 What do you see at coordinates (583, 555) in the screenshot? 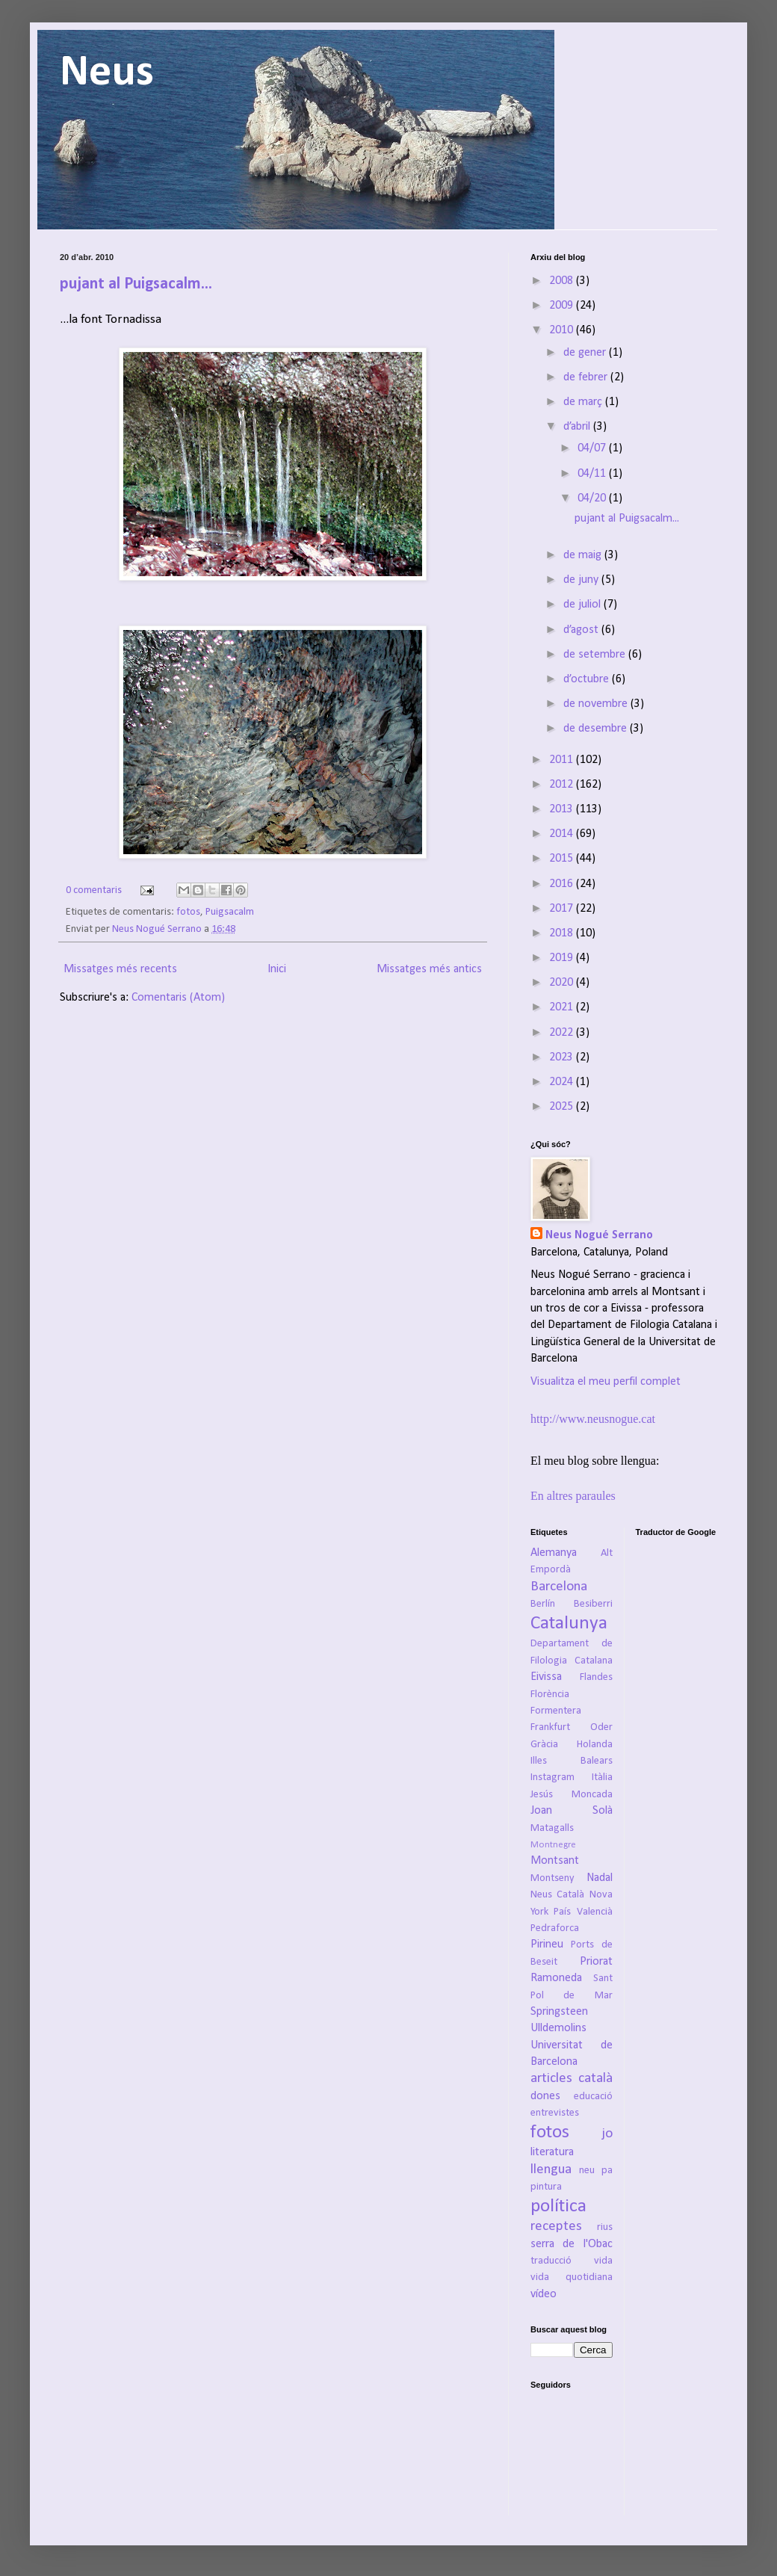
I see `de maig` at bounding box center [583, 555].